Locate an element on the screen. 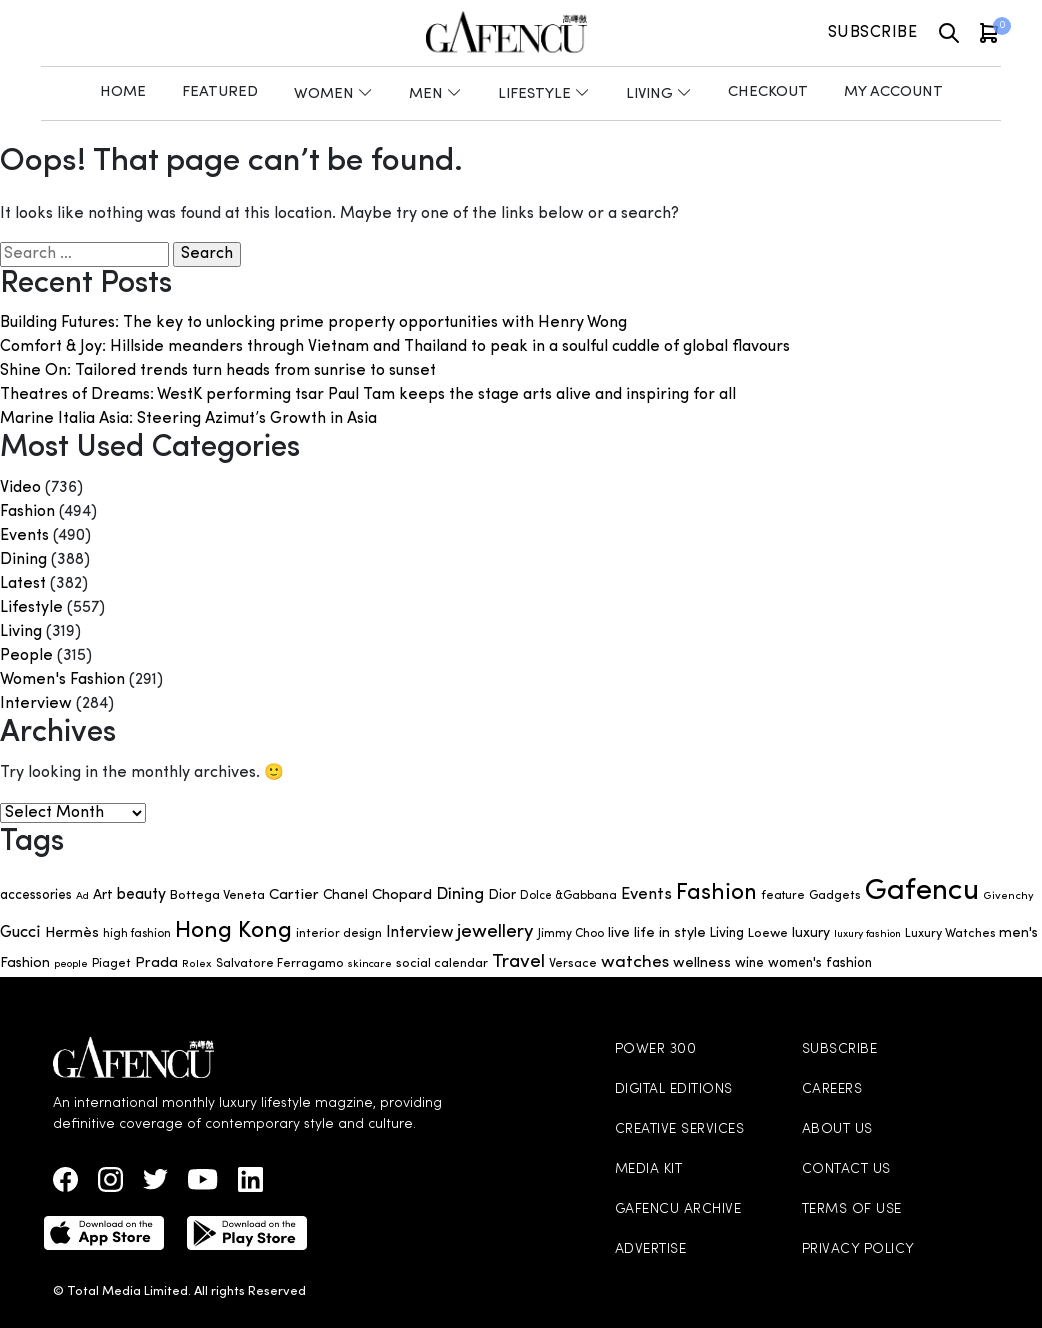 This screenshot has width=1042, height=1328. Jimmy Choo [Jimmy Choo (53 items)] is located at coordinates (571, 934).